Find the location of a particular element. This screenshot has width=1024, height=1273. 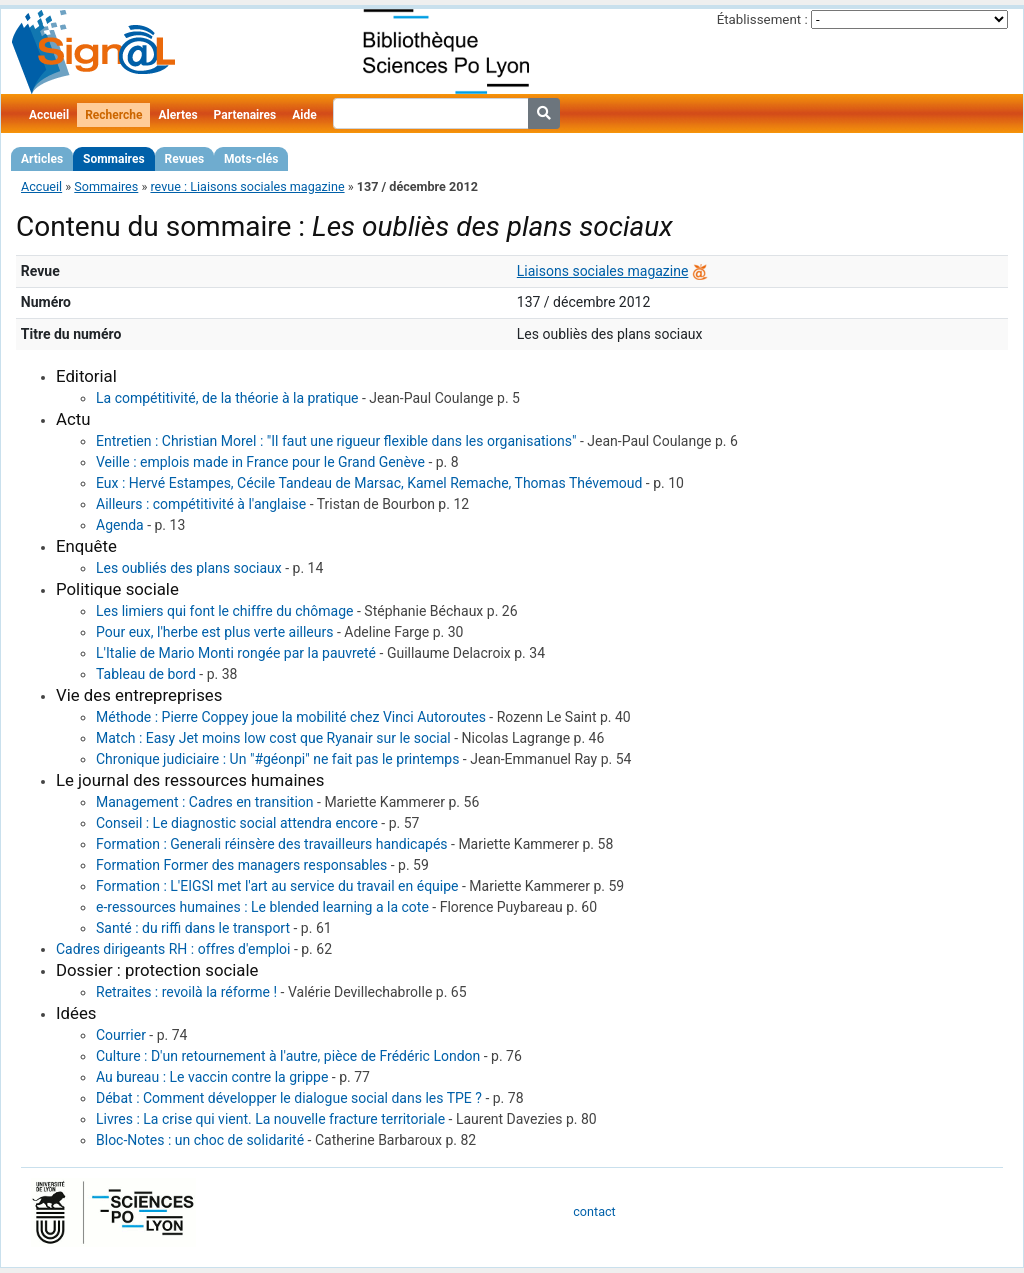

Eux : Hervé Estampes, Cécile Tandeau de Marsac, Kamel Remache, Thomas Thévemoud is located at coordinates (369, 483).